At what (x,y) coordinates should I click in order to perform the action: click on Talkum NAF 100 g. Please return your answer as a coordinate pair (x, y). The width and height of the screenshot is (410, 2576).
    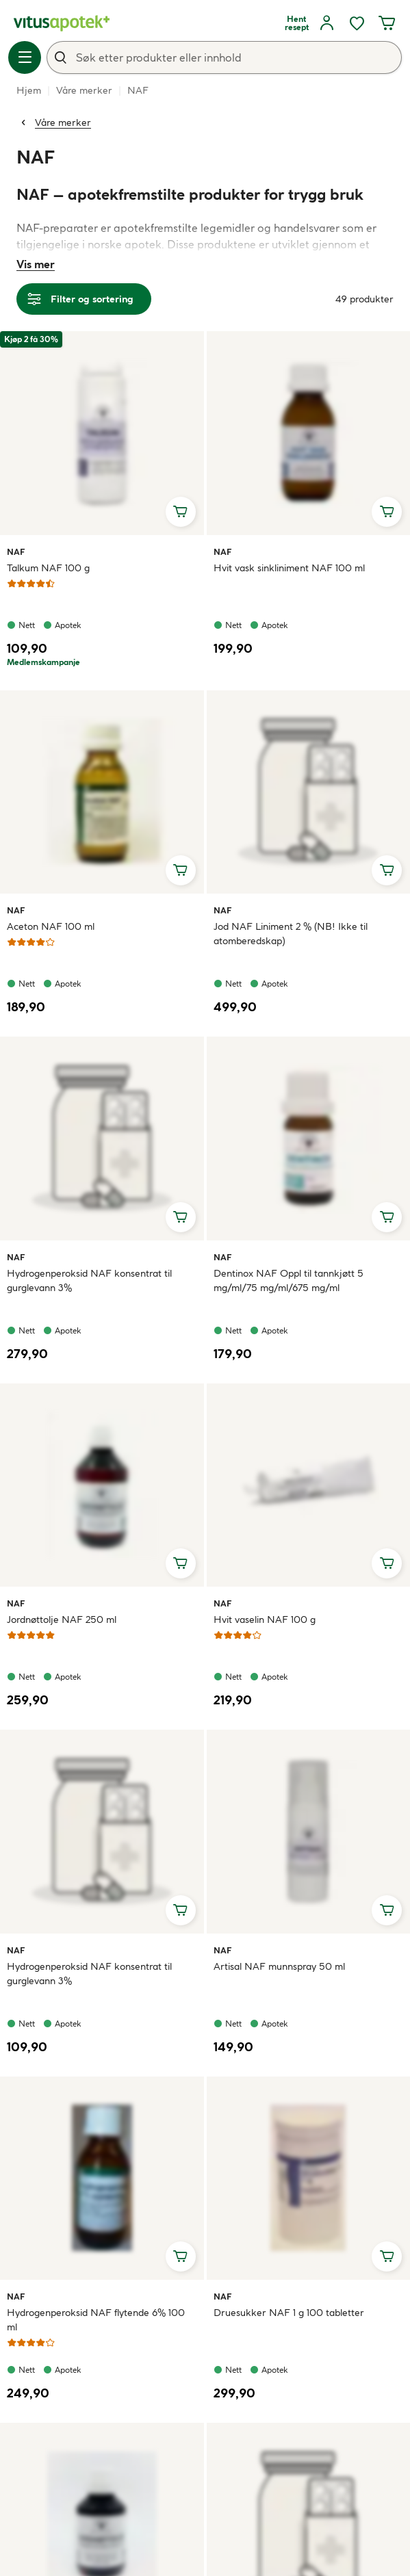
    Looking at the image, I should click on (48, 568).